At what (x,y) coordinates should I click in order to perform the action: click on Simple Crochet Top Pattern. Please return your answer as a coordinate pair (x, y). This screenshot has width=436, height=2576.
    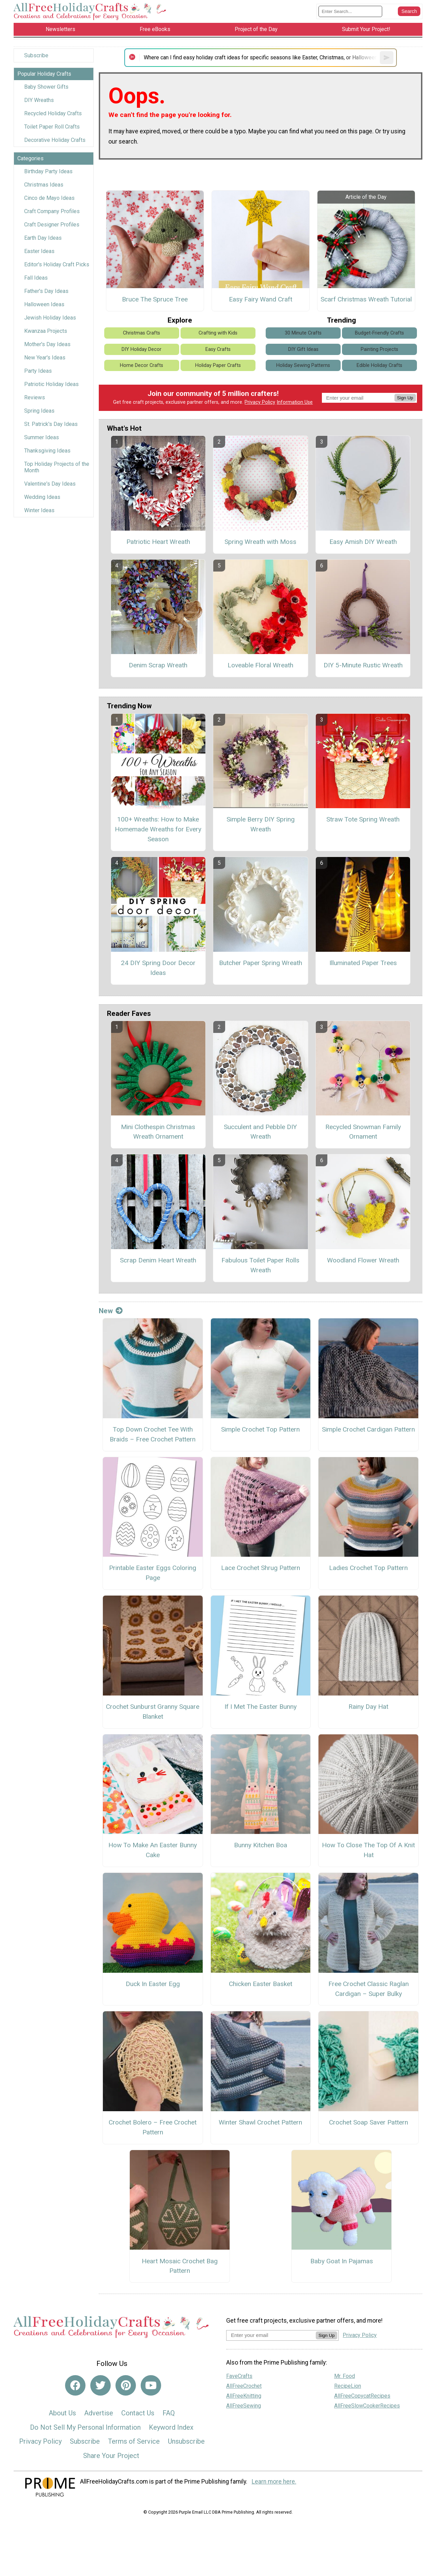
    Looking at the image, I should click on (260, 1429).